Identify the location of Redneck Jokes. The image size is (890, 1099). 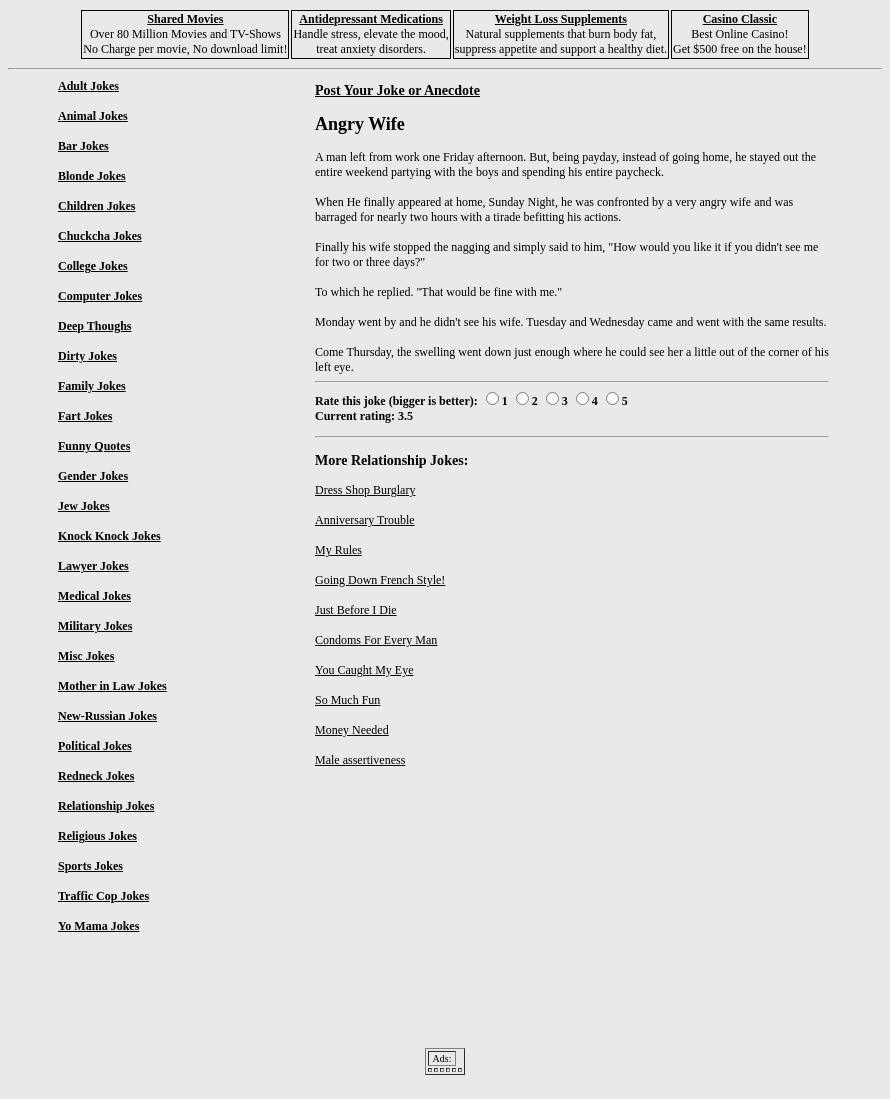
(96, 776).